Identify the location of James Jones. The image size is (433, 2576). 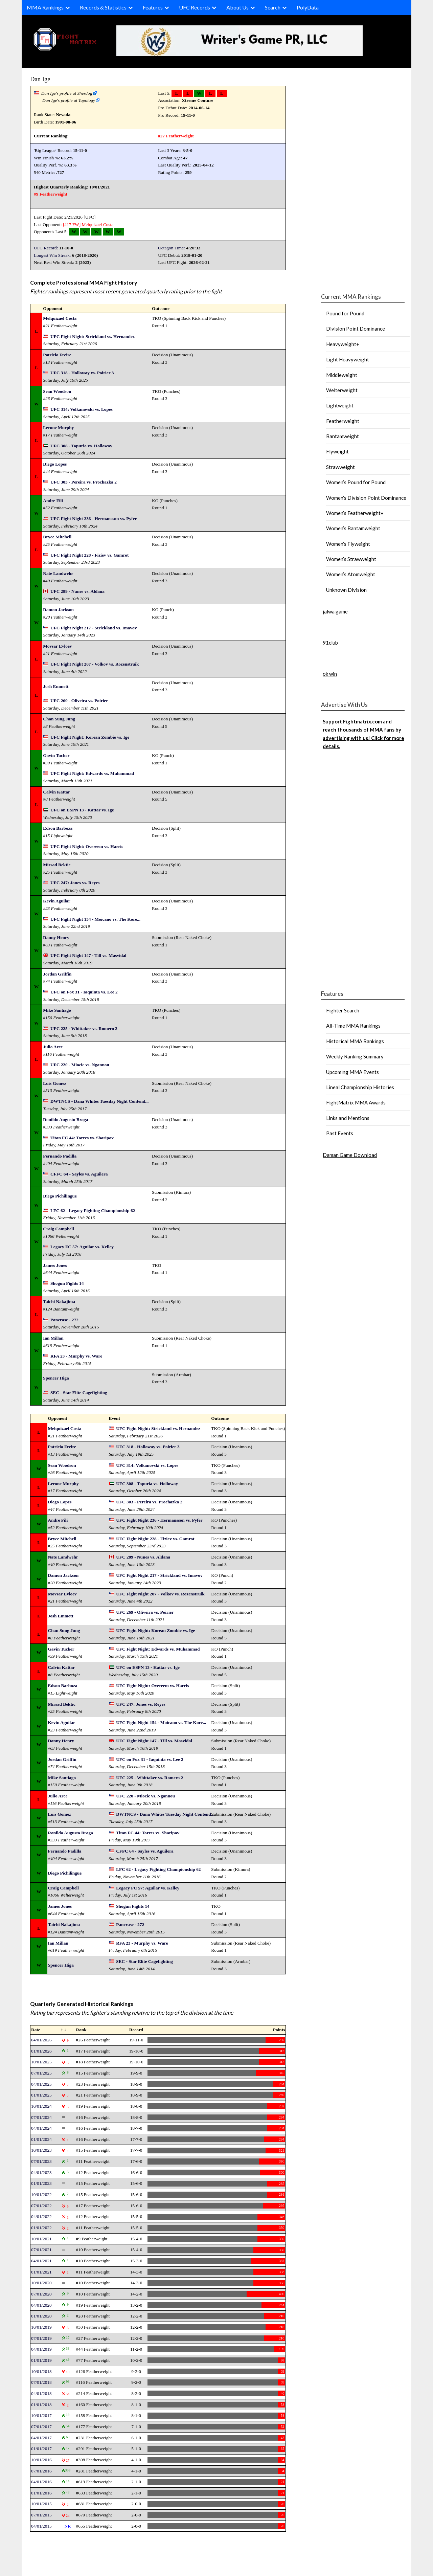
(55, 1265).